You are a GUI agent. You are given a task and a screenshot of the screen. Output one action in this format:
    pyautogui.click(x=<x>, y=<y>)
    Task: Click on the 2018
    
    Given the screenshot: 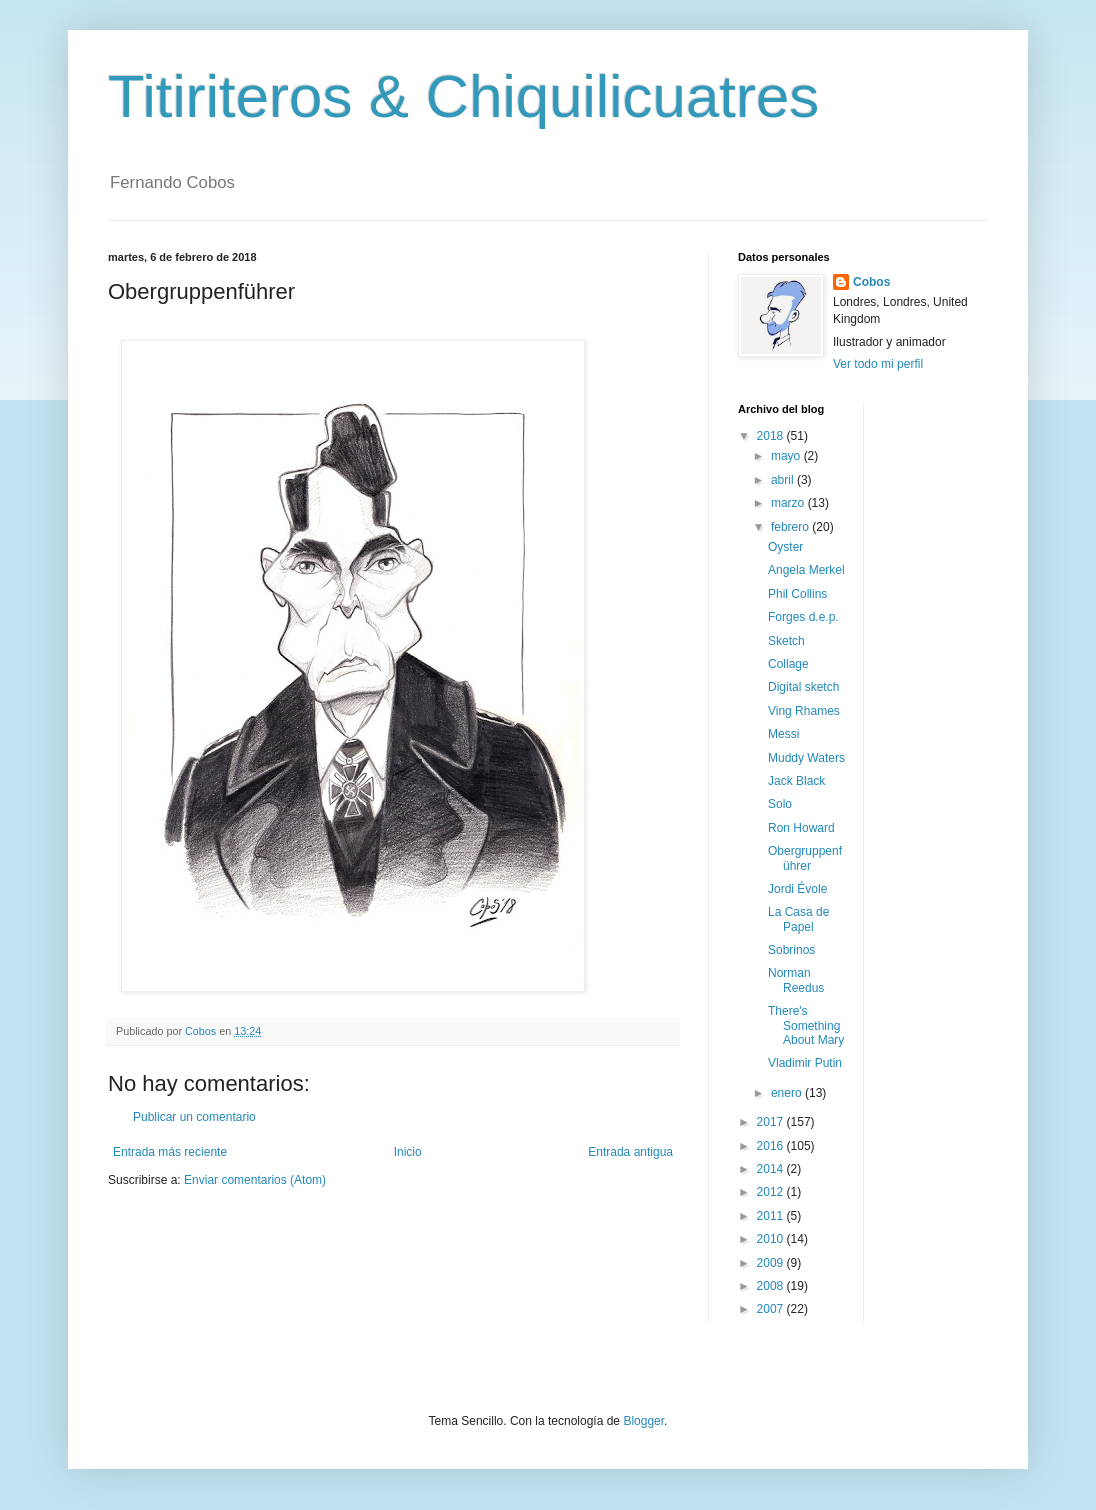 What is the action you would take?
    pyautogui.click(x=772, y=436)
    